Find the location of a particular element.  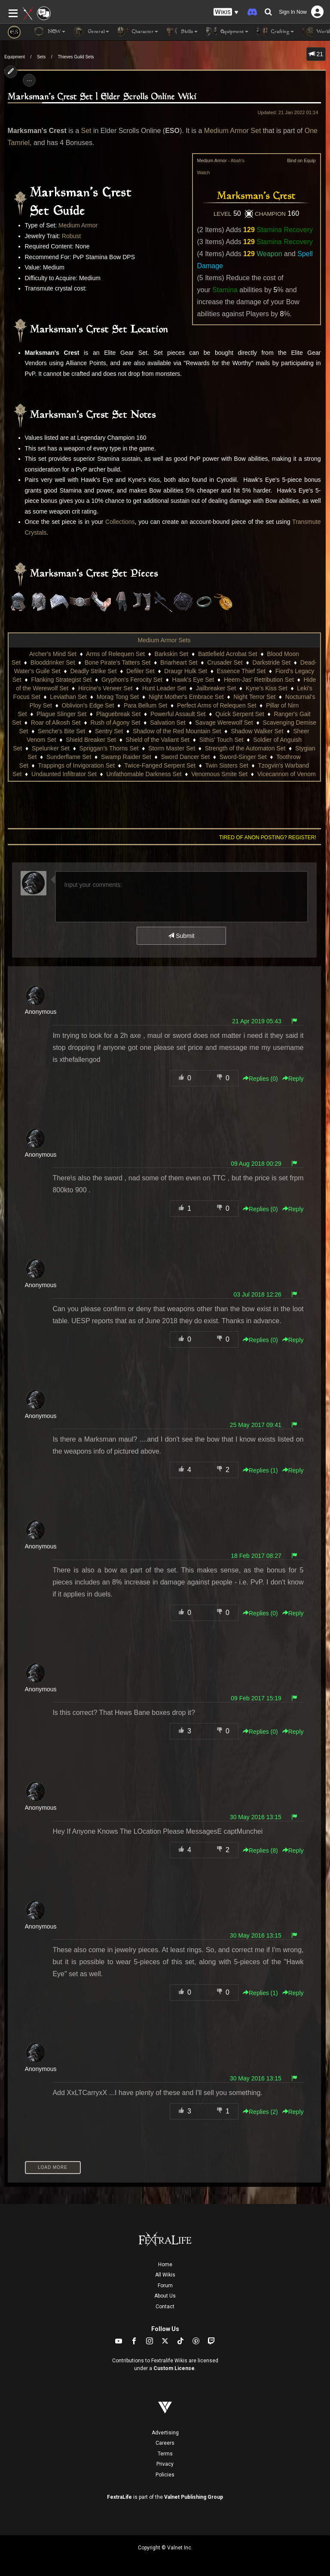

Essence Thief Set is located at coordinates (241, 671).